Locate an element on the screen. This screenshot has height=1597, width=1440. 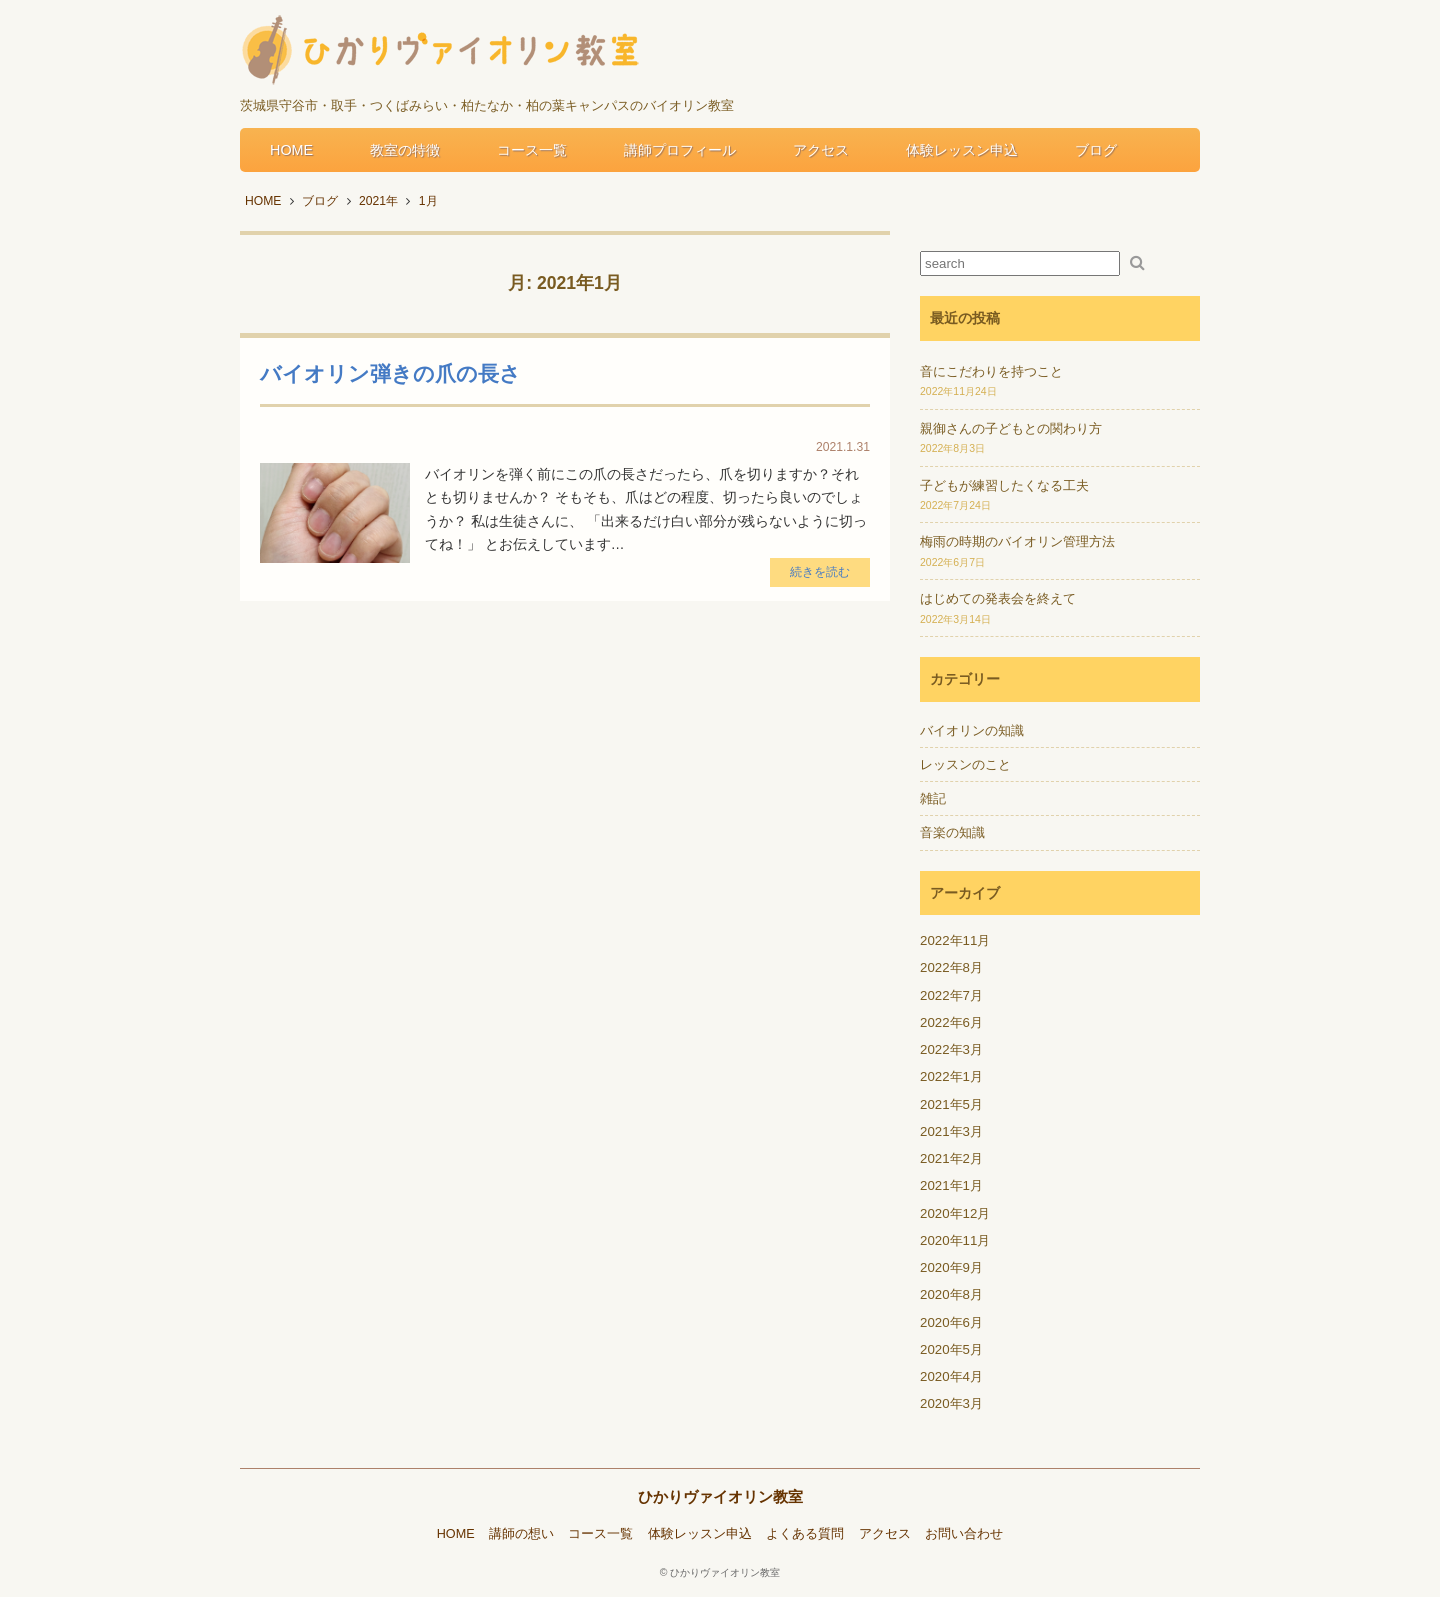
講師プロフィール is located at coordinates (680, 150).